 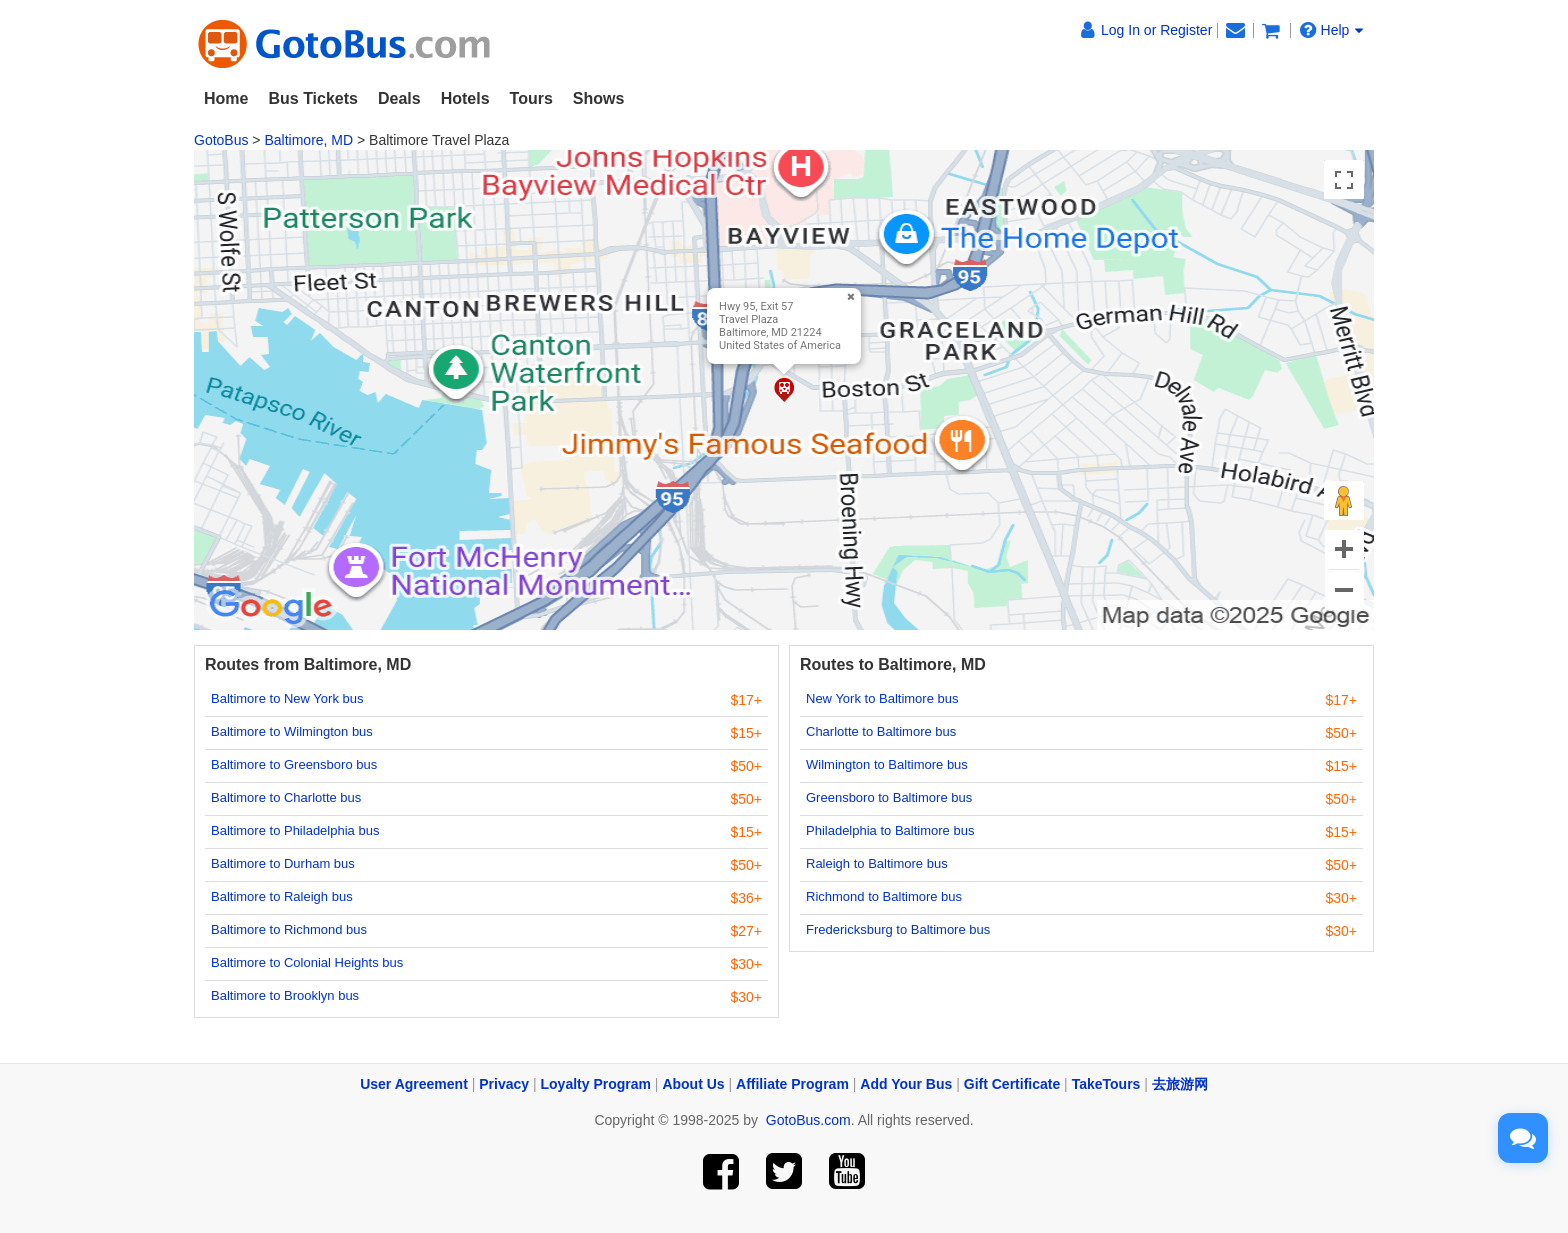 I want to click on Baltimore to Charlotte bus, so click(x=286, y=797).